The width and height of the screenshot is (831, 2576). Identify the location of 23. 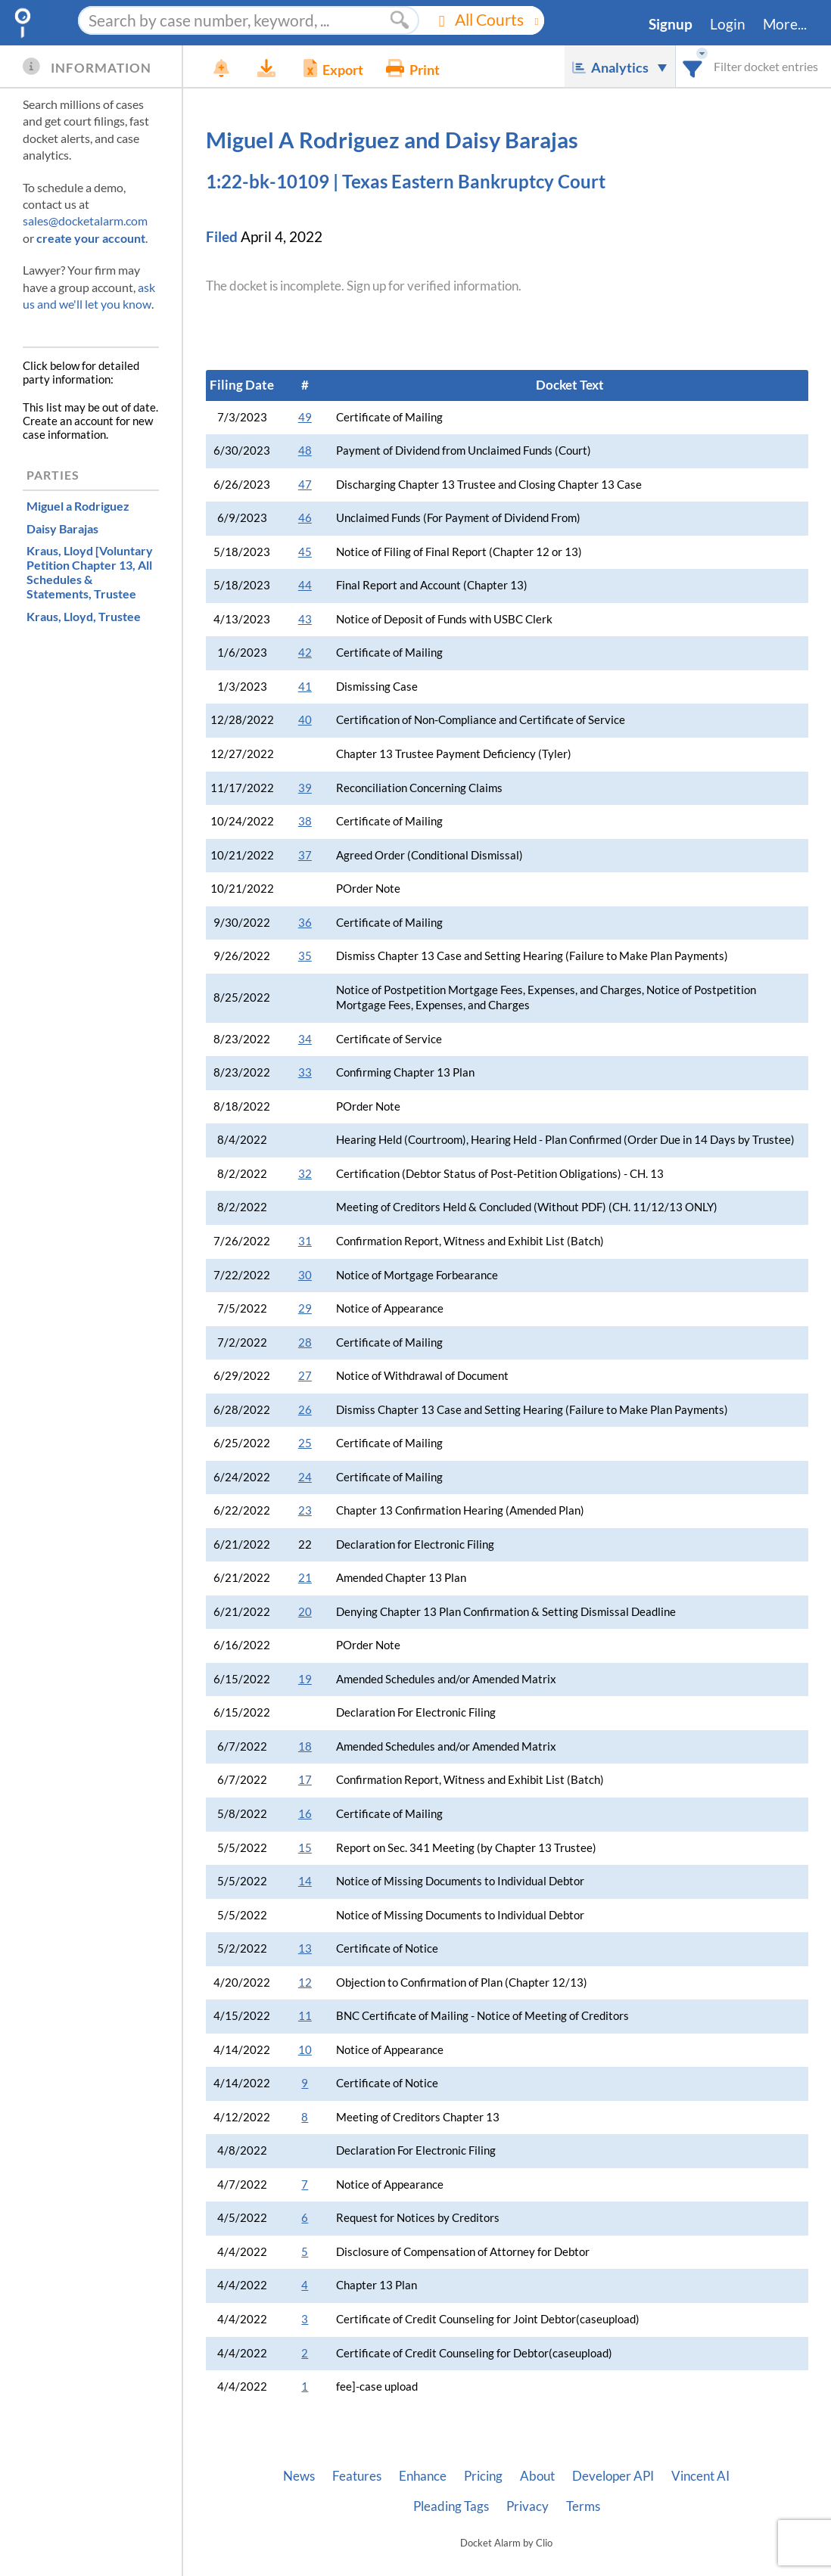
(305, 1510).